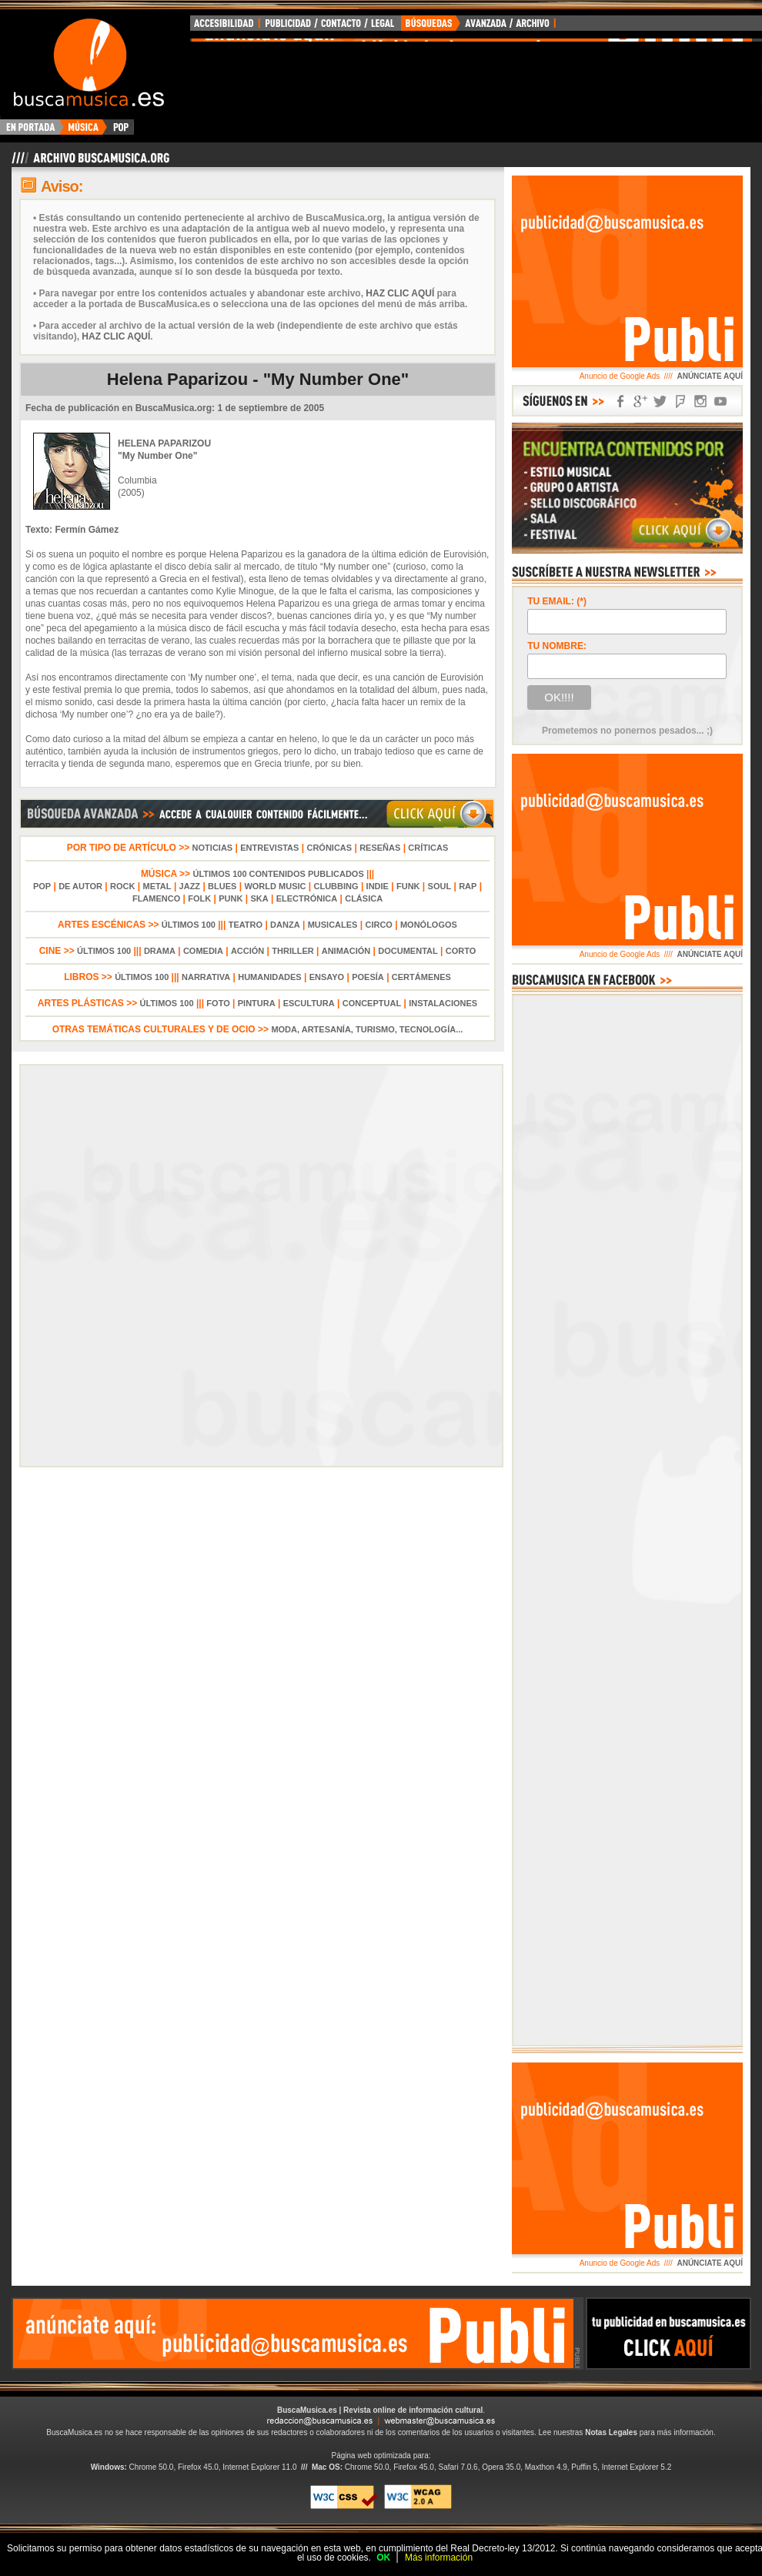  Describe the element at coordinates (245, 924) in the screenshot. I see `TEATRO` at that location.